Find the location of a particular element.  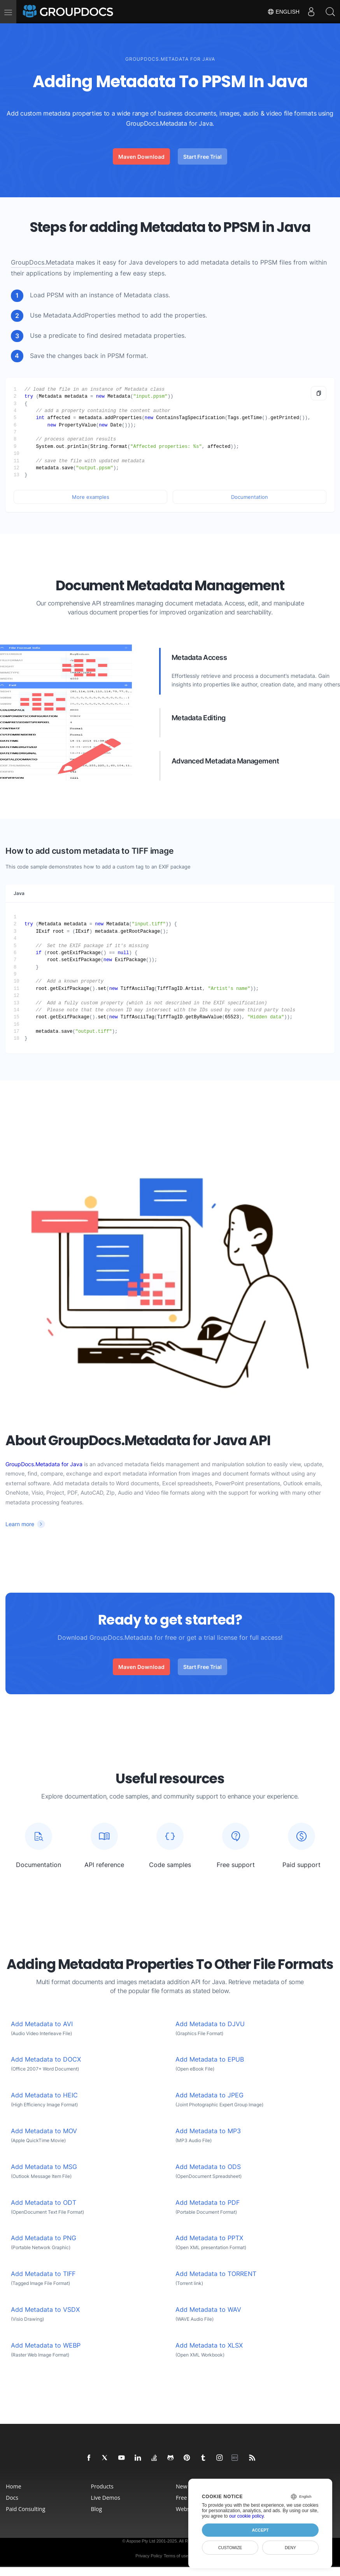

Add Metadata to JPEG is located at coordinates (209, 2095).